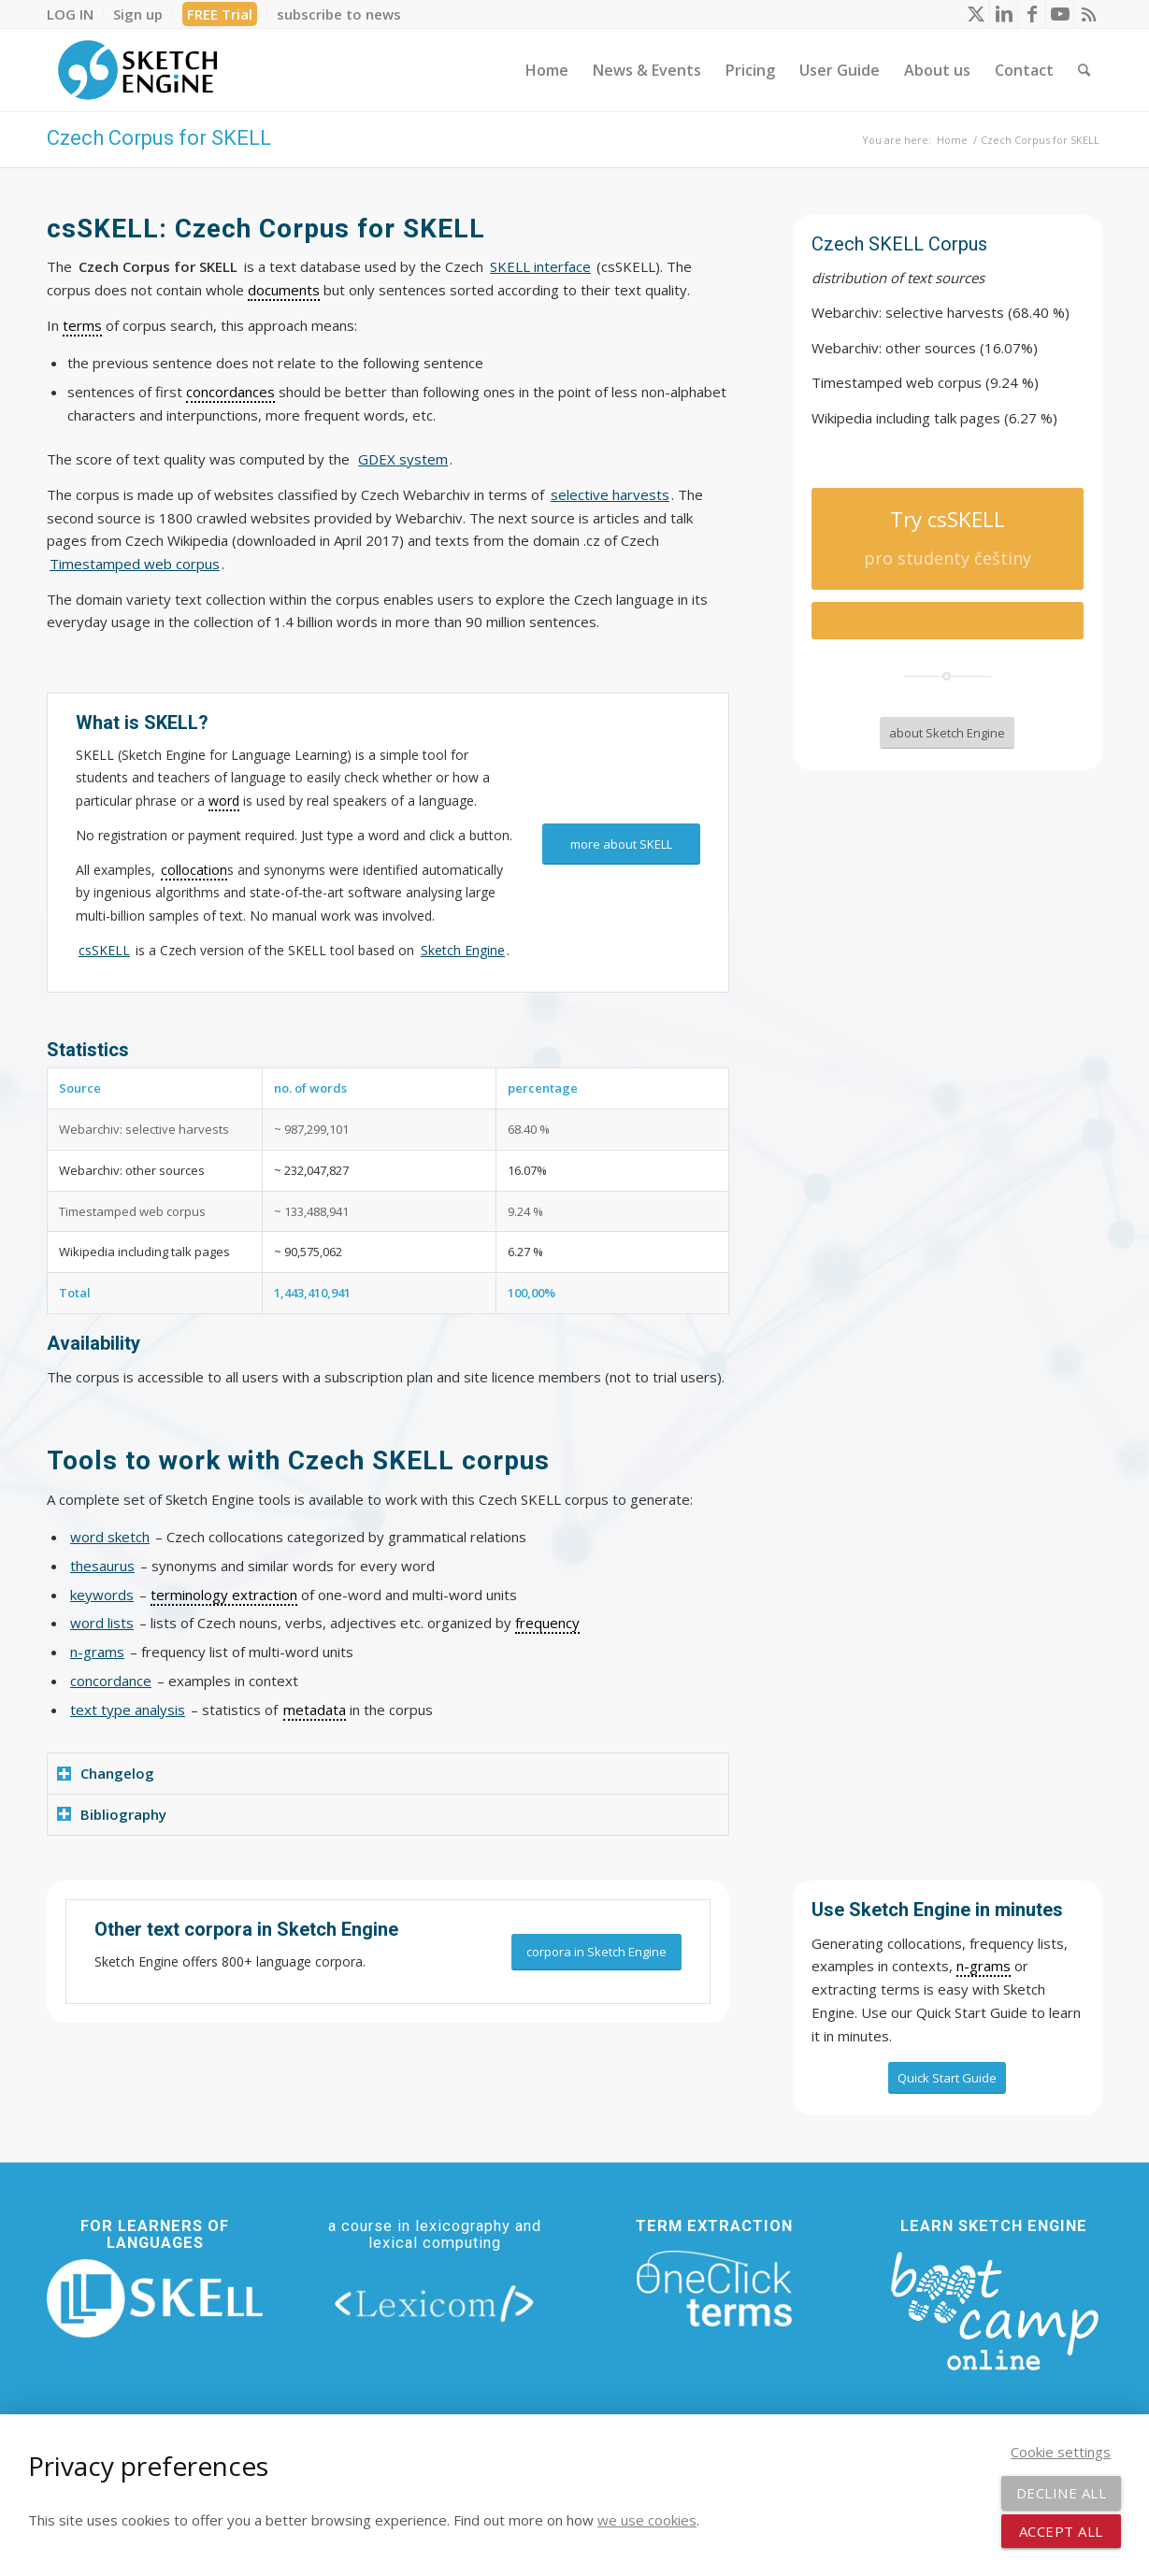  Describe the element at coordinates (110, 1536) in the screenshot. I see `word sketch` at that location.